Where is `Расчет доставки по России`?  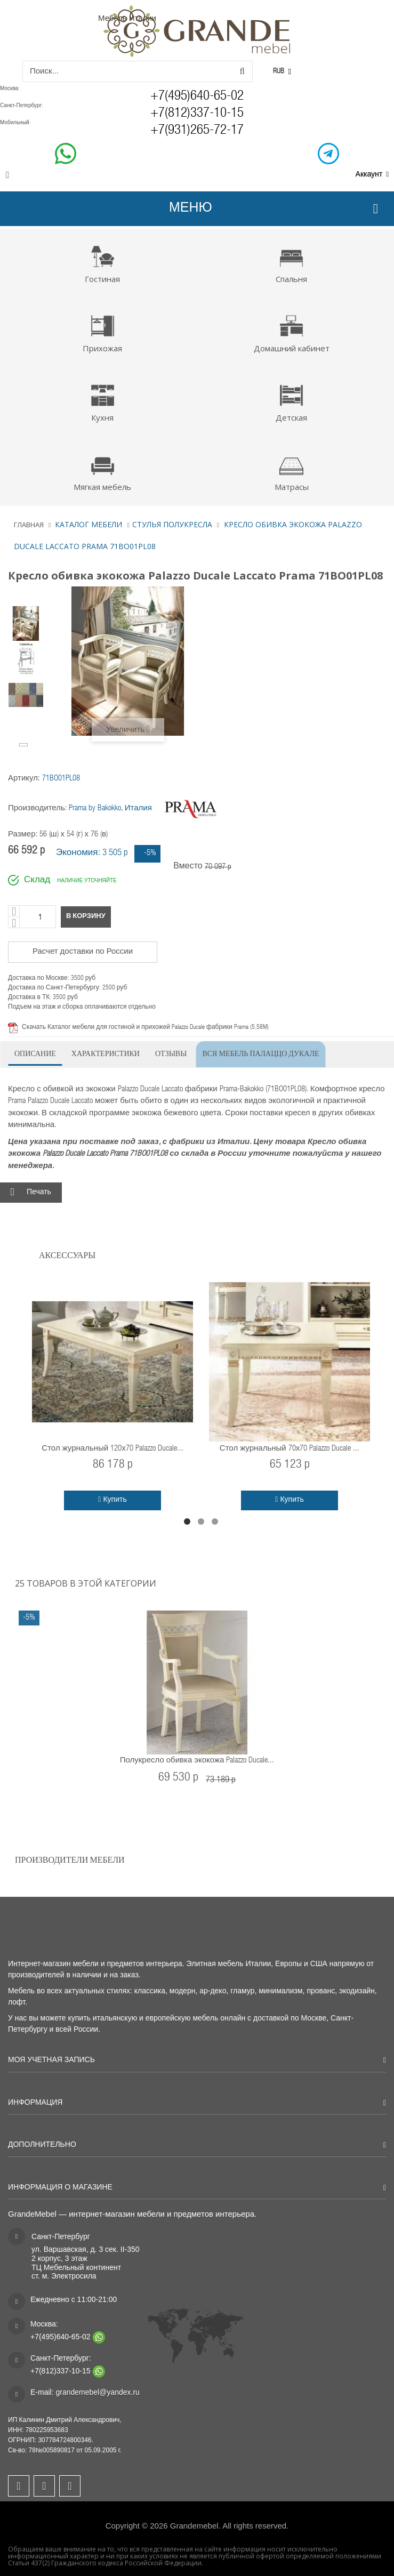 Расчет доставки по России is located at coordinates (83, 952).